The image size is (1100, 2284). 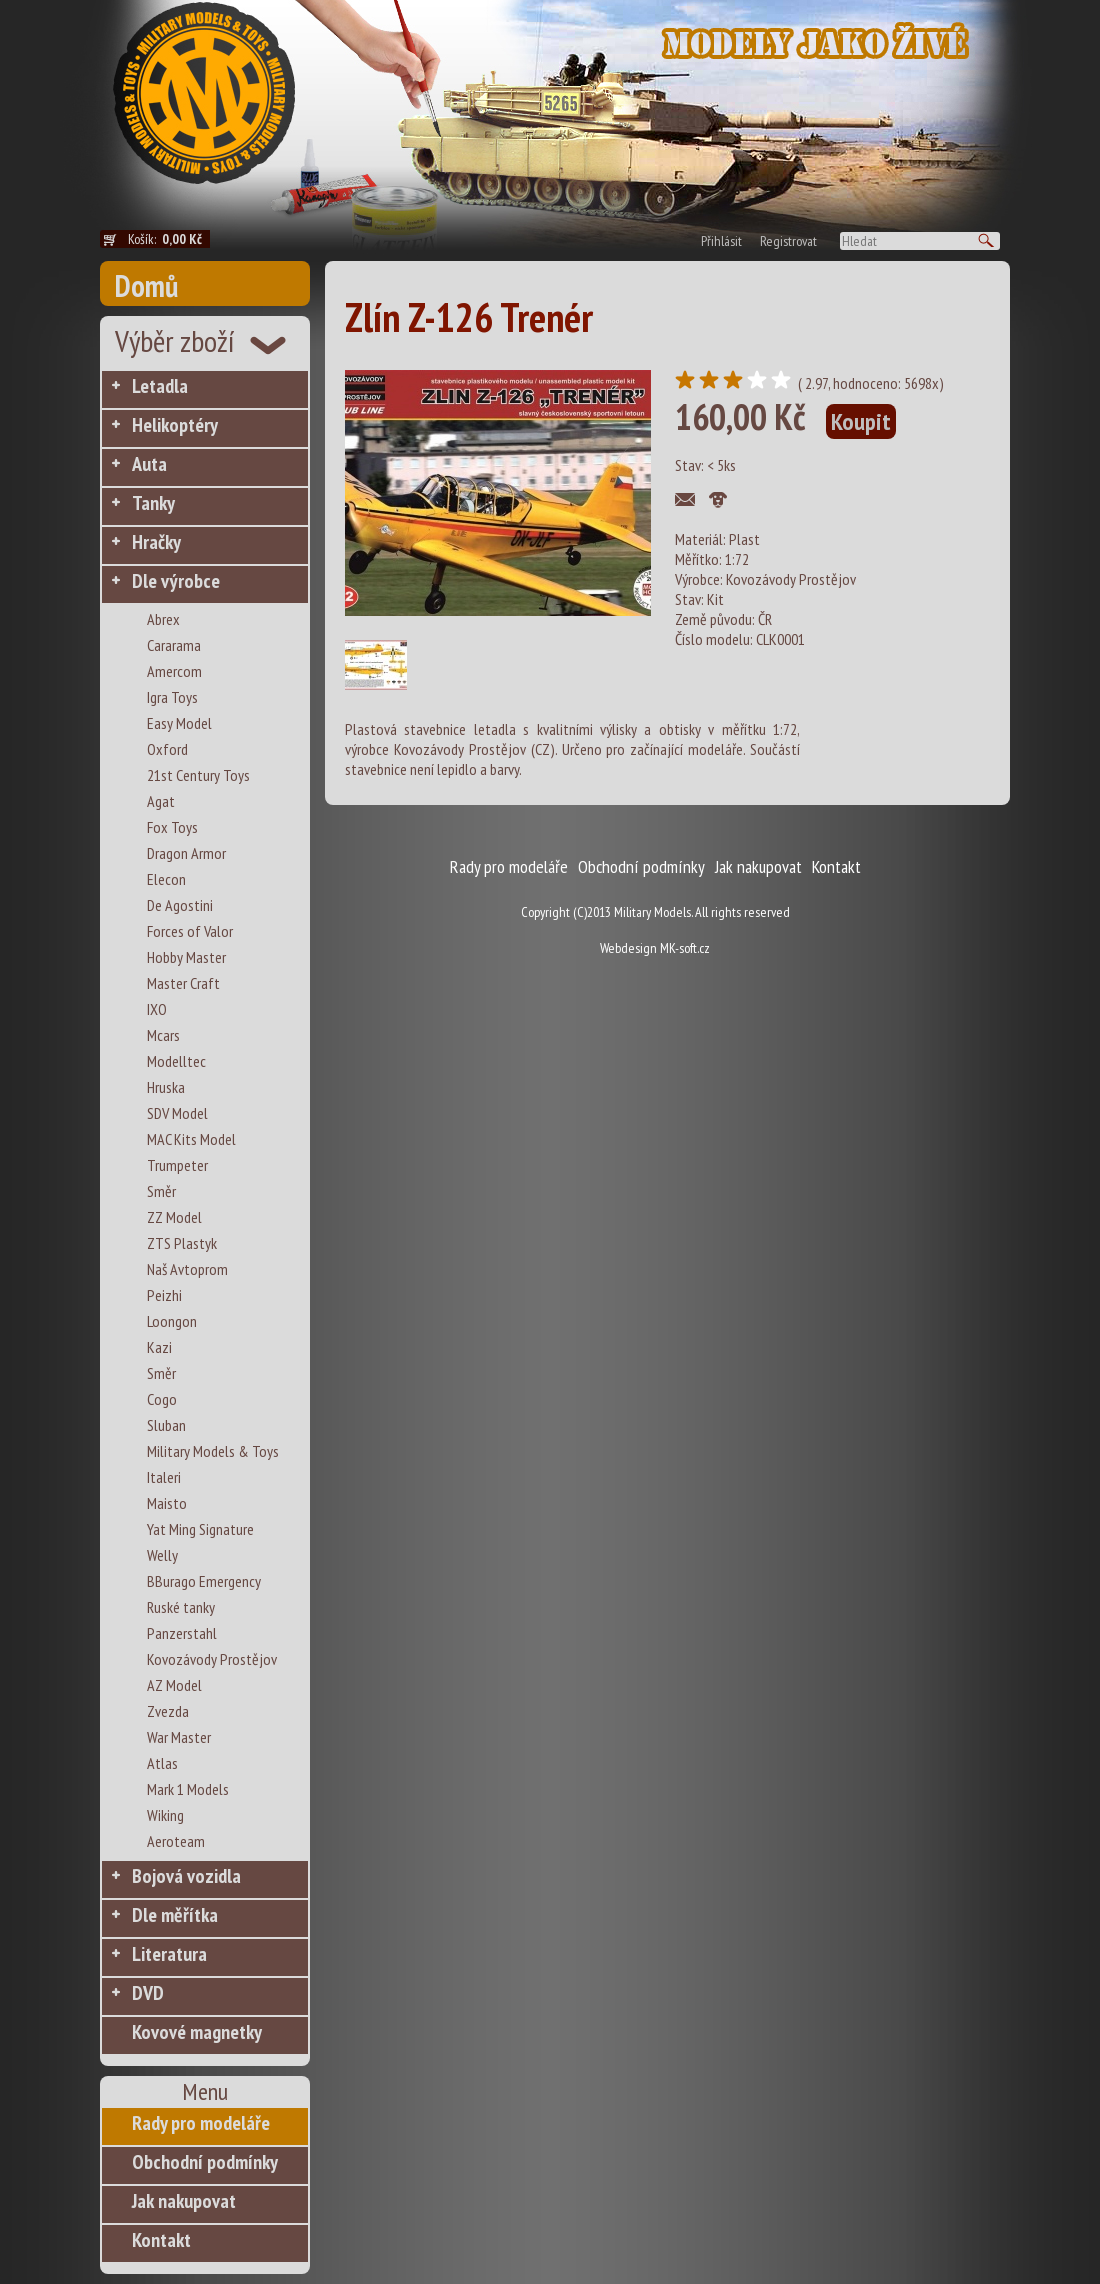 What do you see at coordinates (186, 957) in the screenshot?
I see `Hobby Master` at bounding box center [186, 957].